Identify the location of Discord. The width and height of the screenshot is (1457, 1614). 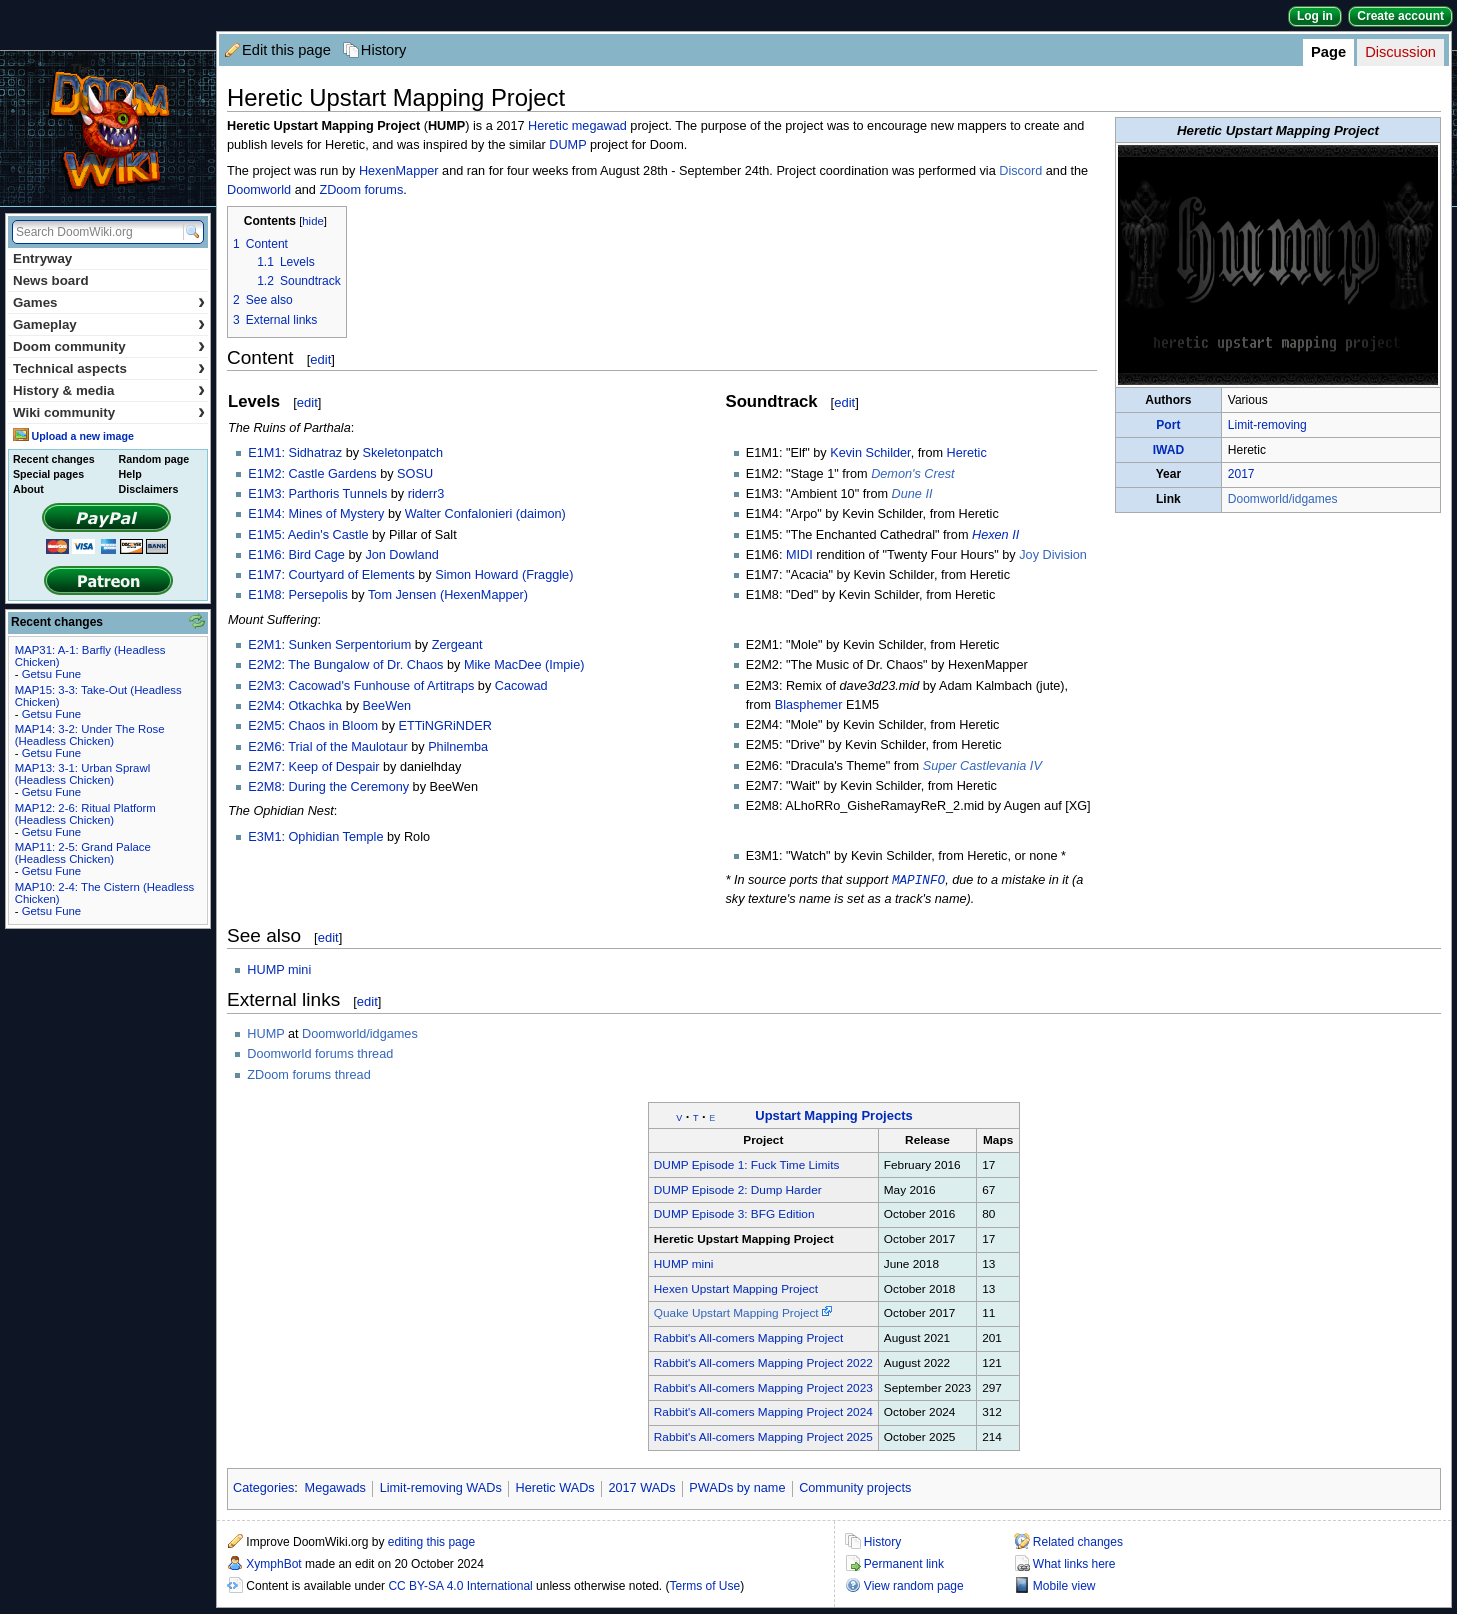
(1020, 171).